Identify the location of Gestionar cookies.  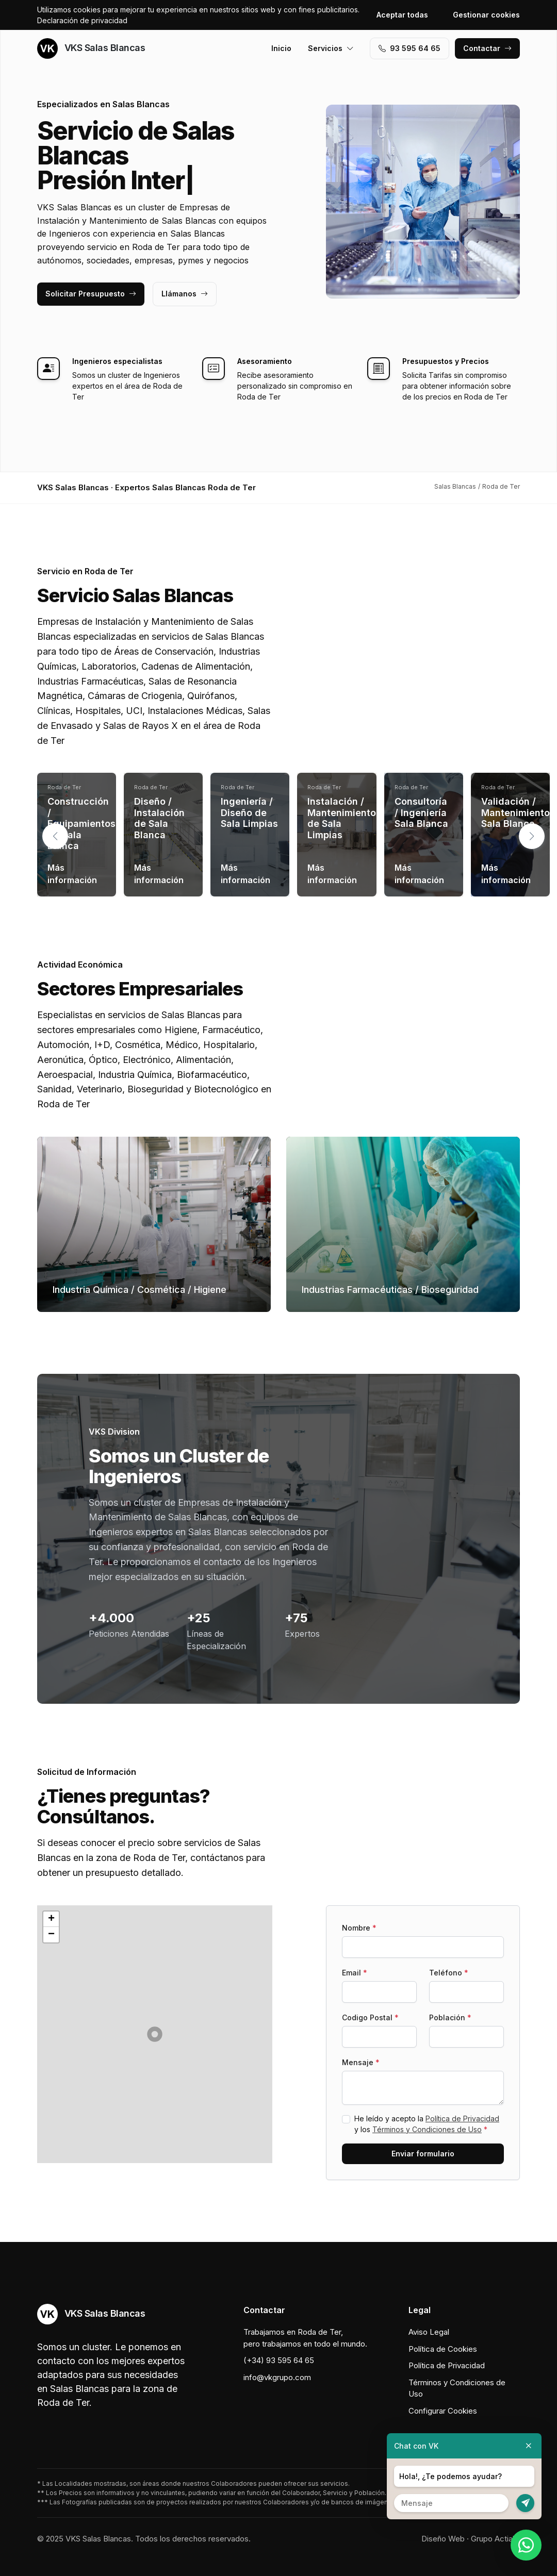
(486, 14).